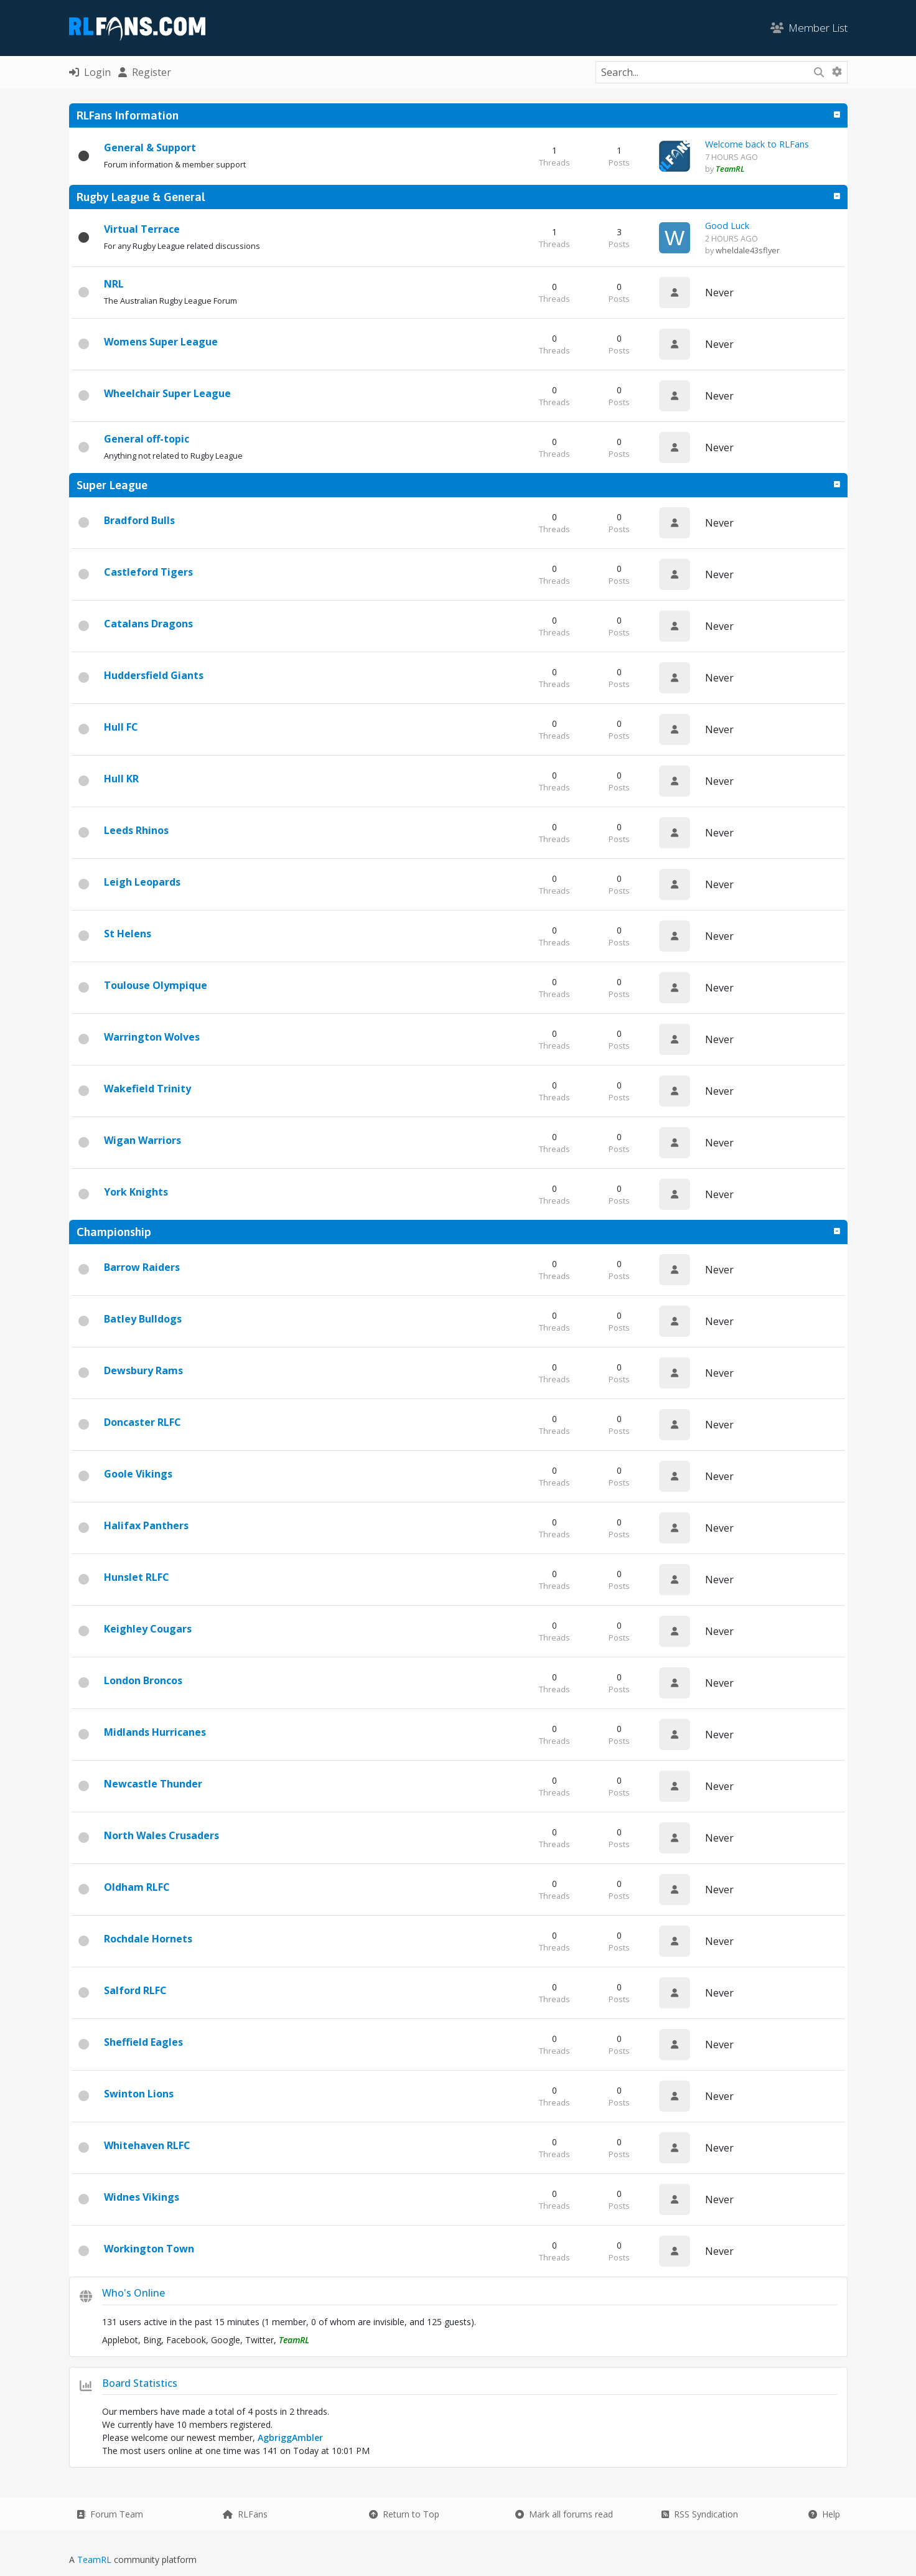 The height and width of the screenshot is (2576, 916). Describe the element at coordinates (127, 933) in the screenshot. I see `St Helens` at that location.